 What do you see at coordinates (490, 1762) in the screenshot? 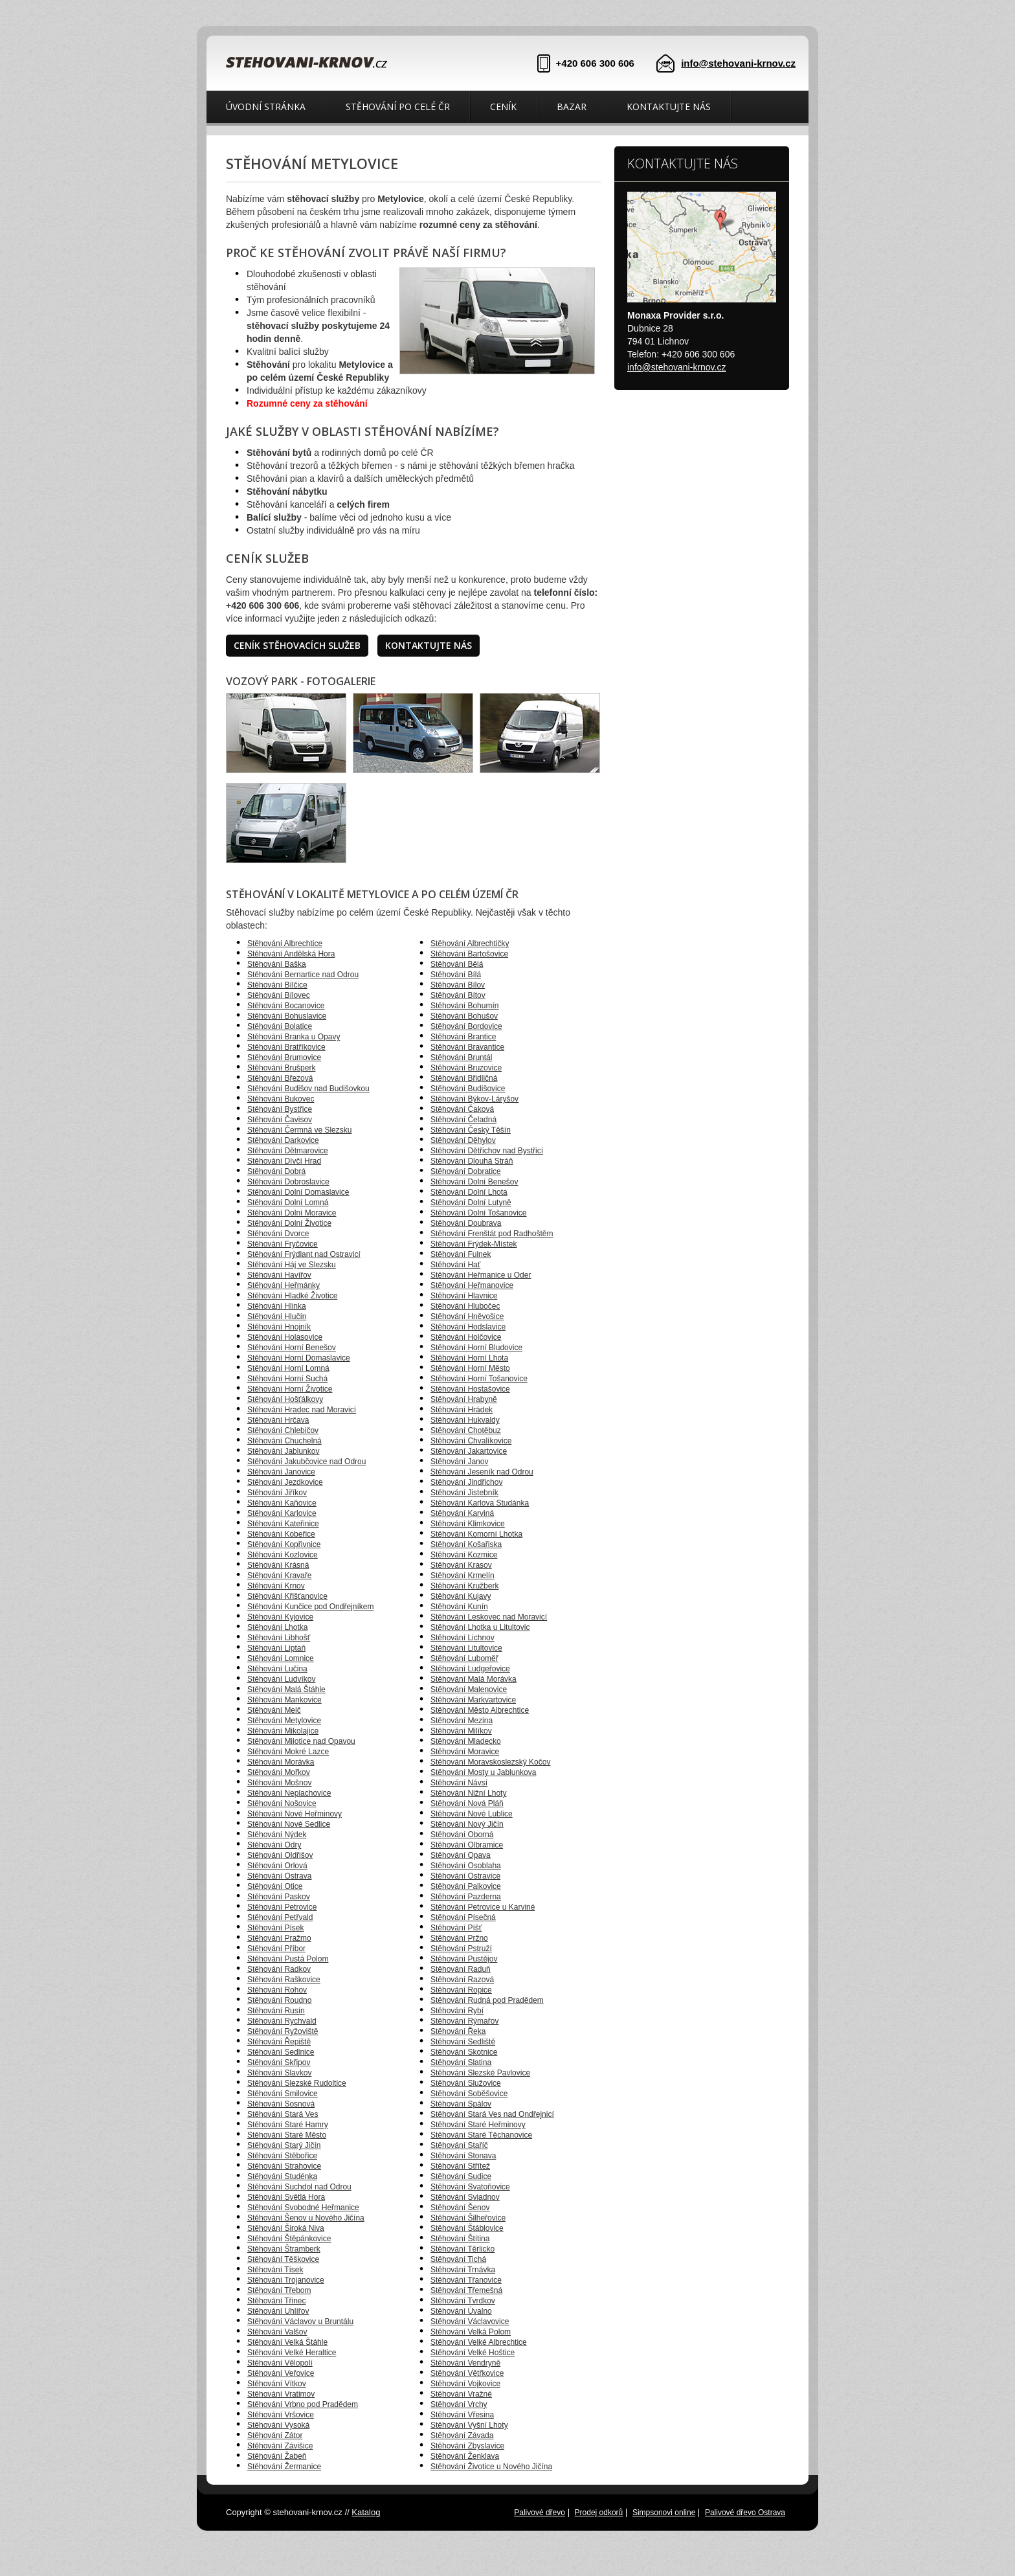
I see `Stěhování Moravskoslezský Kočov` at bounding box center [490, 1762].